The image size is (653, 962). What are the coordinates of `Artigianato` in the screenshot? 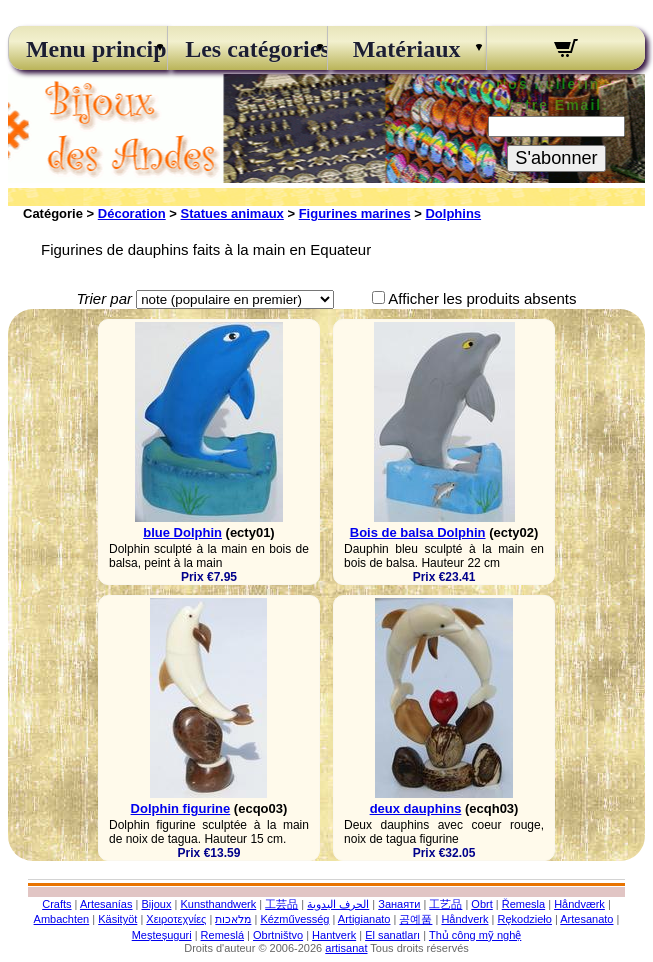 It's located at (364, 919).